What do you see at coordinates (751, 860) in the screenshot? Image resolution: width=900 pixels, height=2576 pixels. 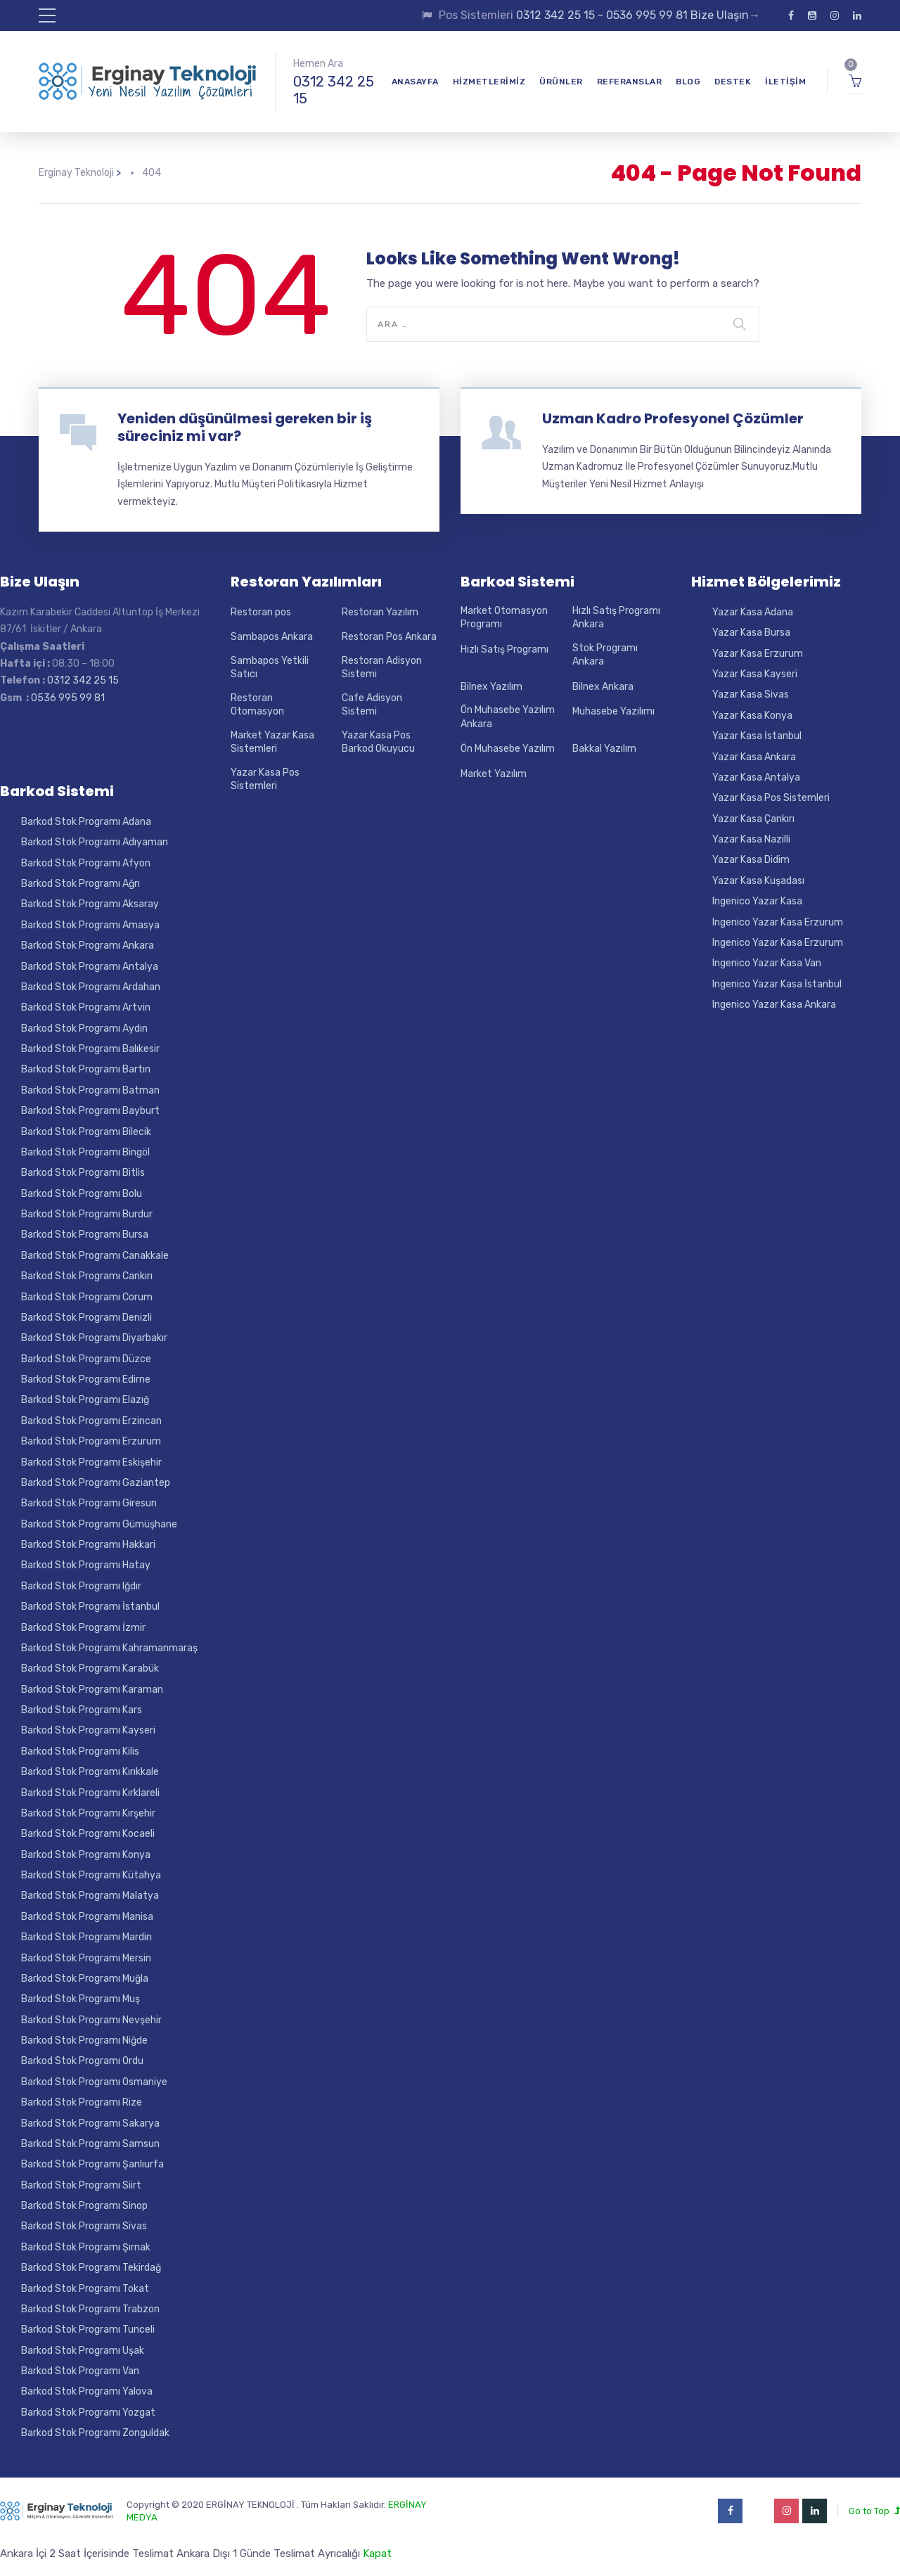 I see `Yazar Kasa Didim` at bounding box center [751, 860].